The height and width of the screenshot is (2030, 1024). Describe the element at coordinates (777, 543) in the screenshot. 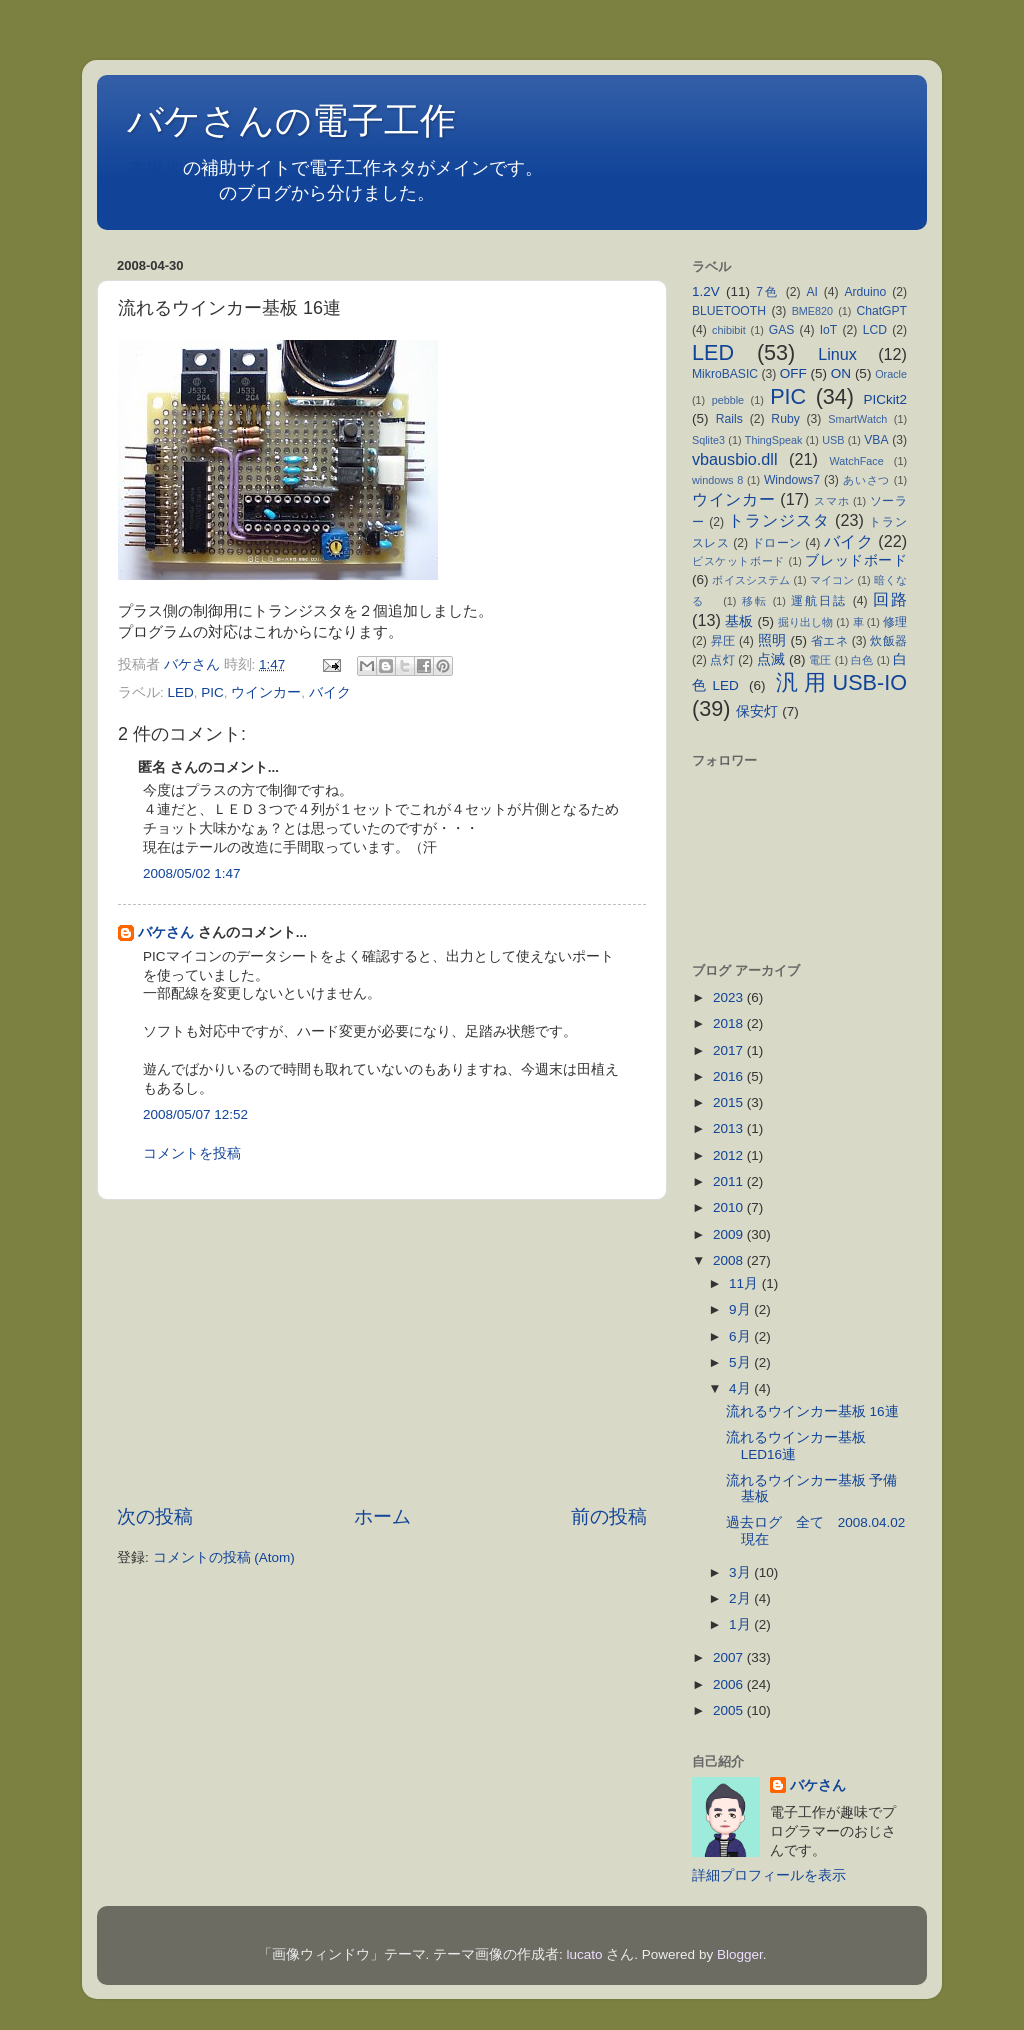

I see `ドローン` at that location.